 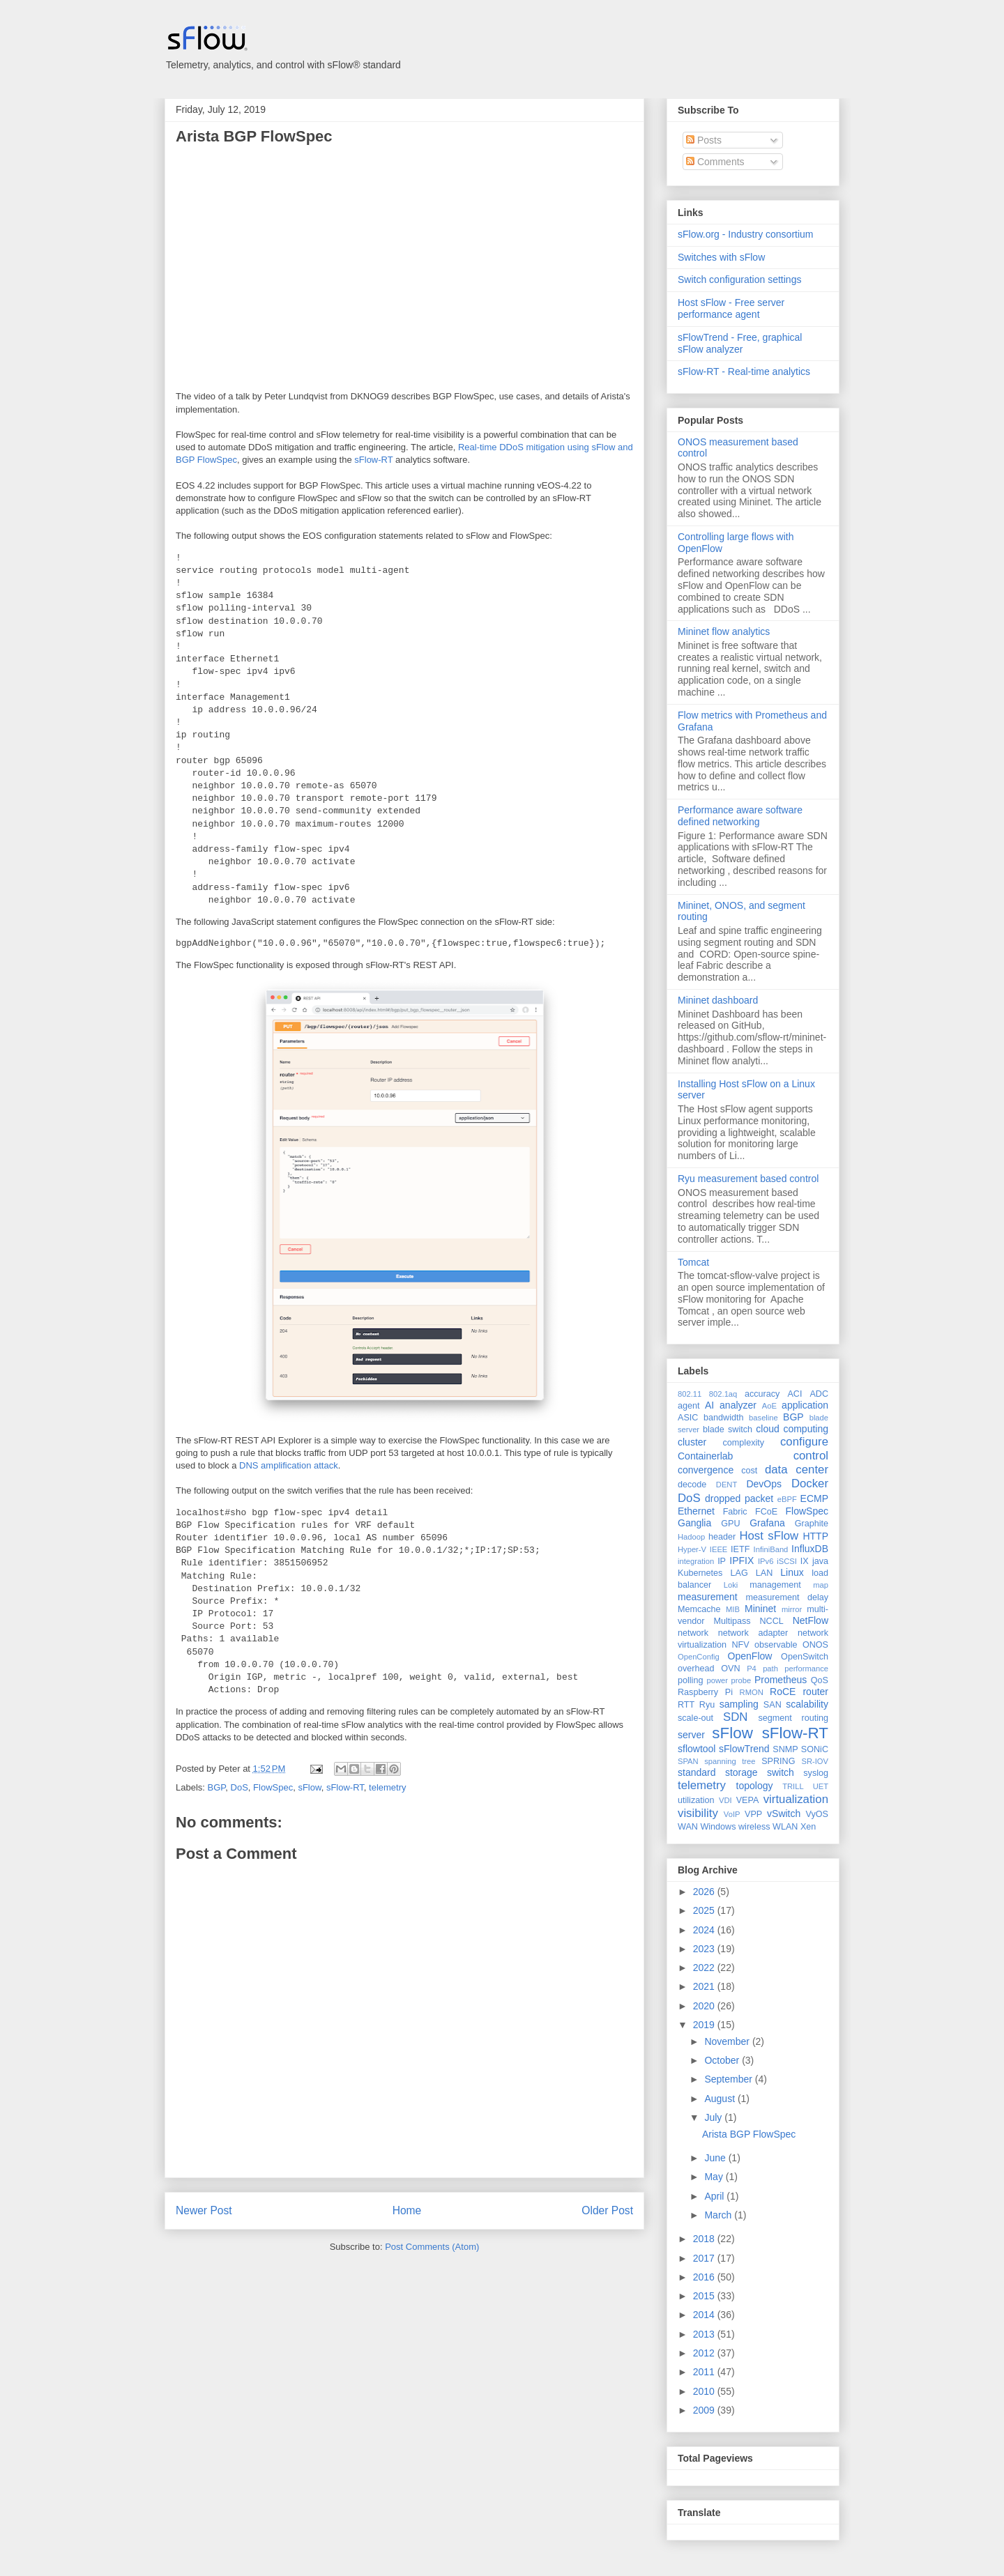 What do you see at coordinates (794, 1394) in the screenshot?
I see `ACI` at bounding box center [794, 1394].